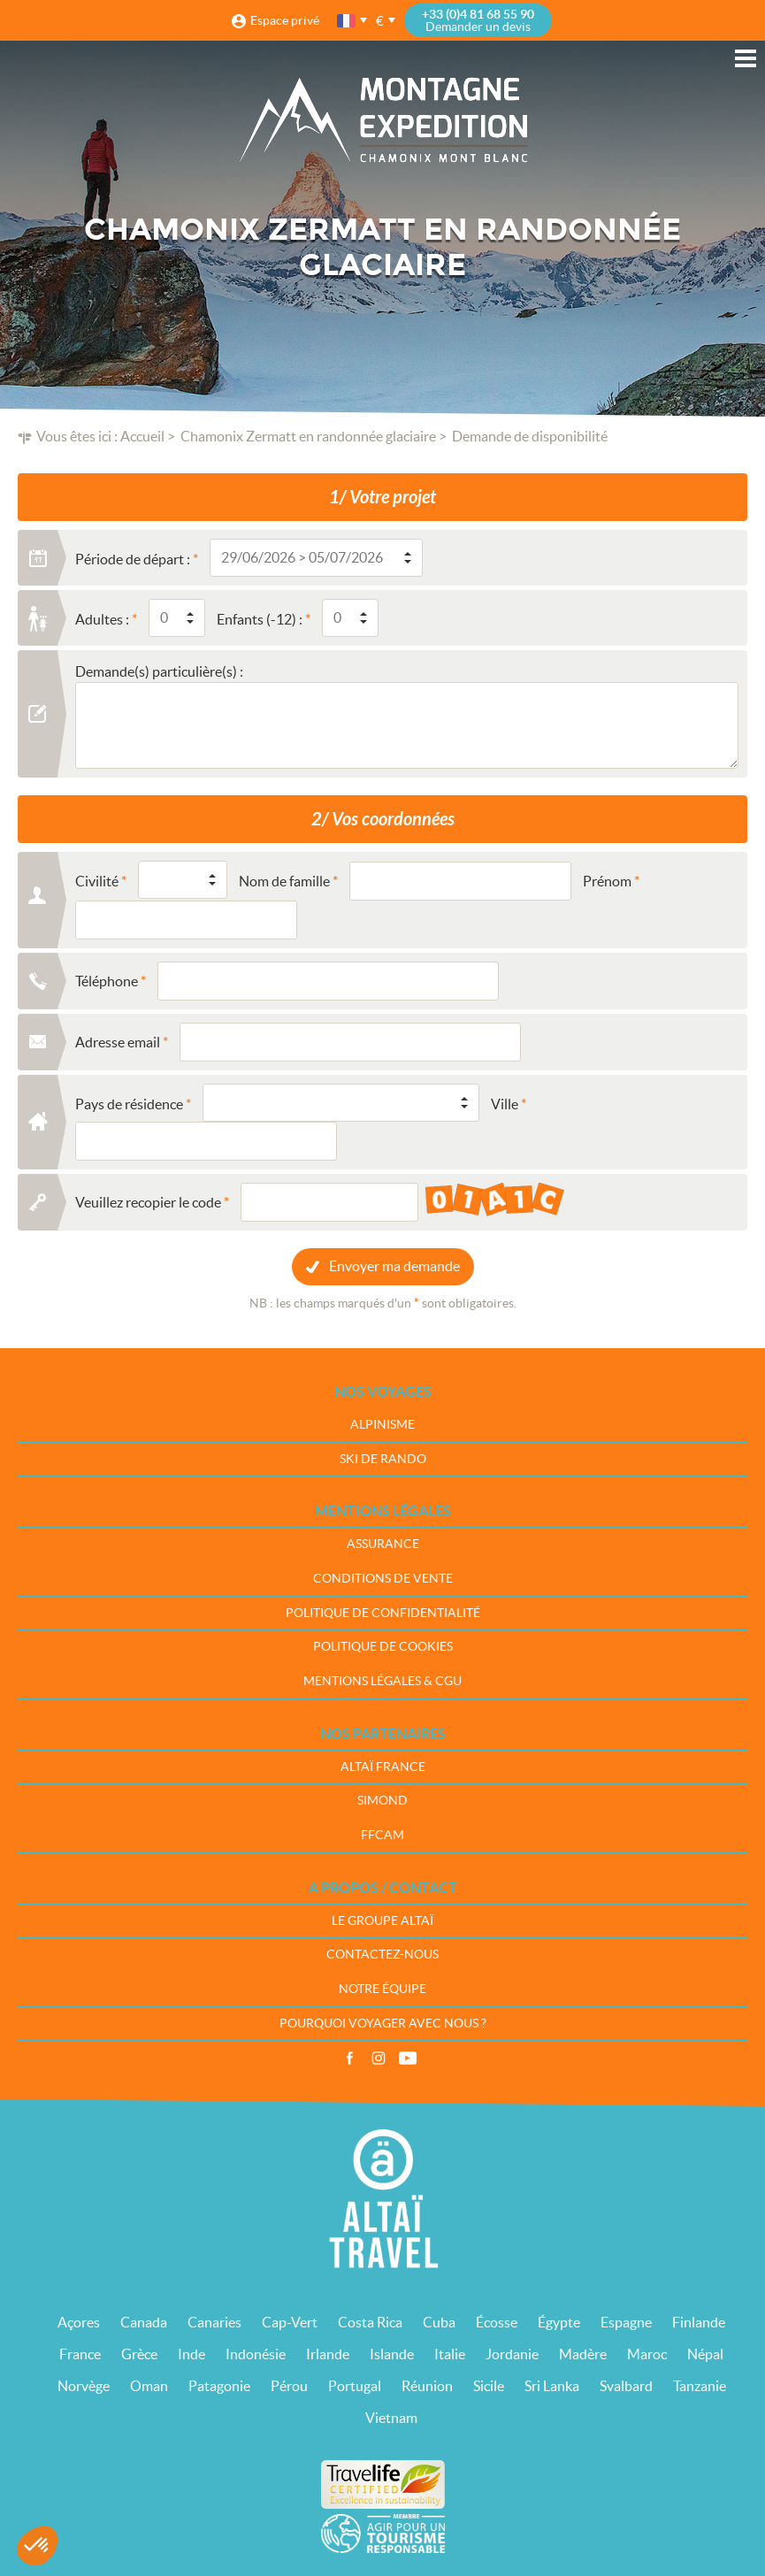 This screenshot has width=765, height=2576. What do you see at coordinates (391, 2418) in the screenshot?
I see `Vietnam` at bounding box center [391, 2418].